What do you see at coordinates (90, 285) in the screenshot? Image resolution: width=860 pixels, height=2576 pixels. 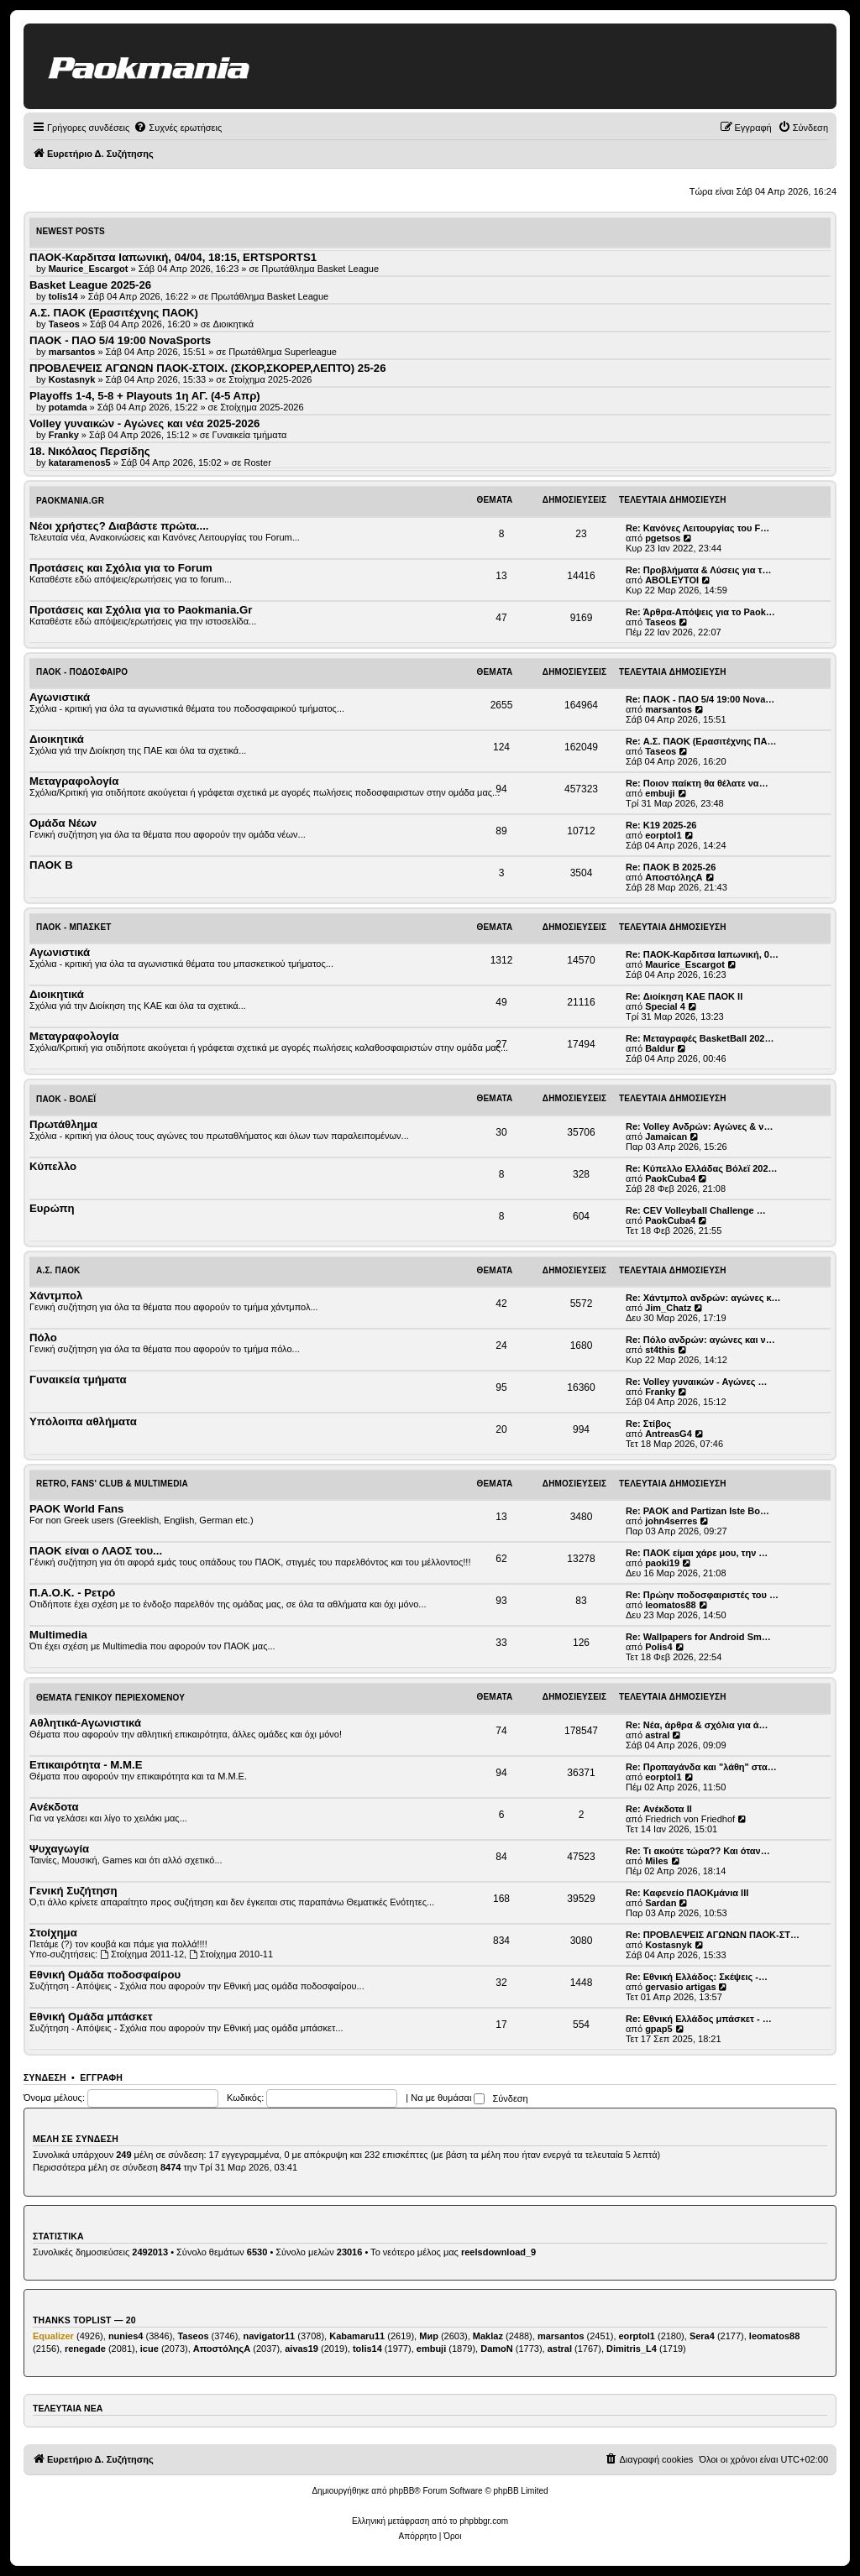 I see `Basket League 2025-26` at bounding box center [90, 285].